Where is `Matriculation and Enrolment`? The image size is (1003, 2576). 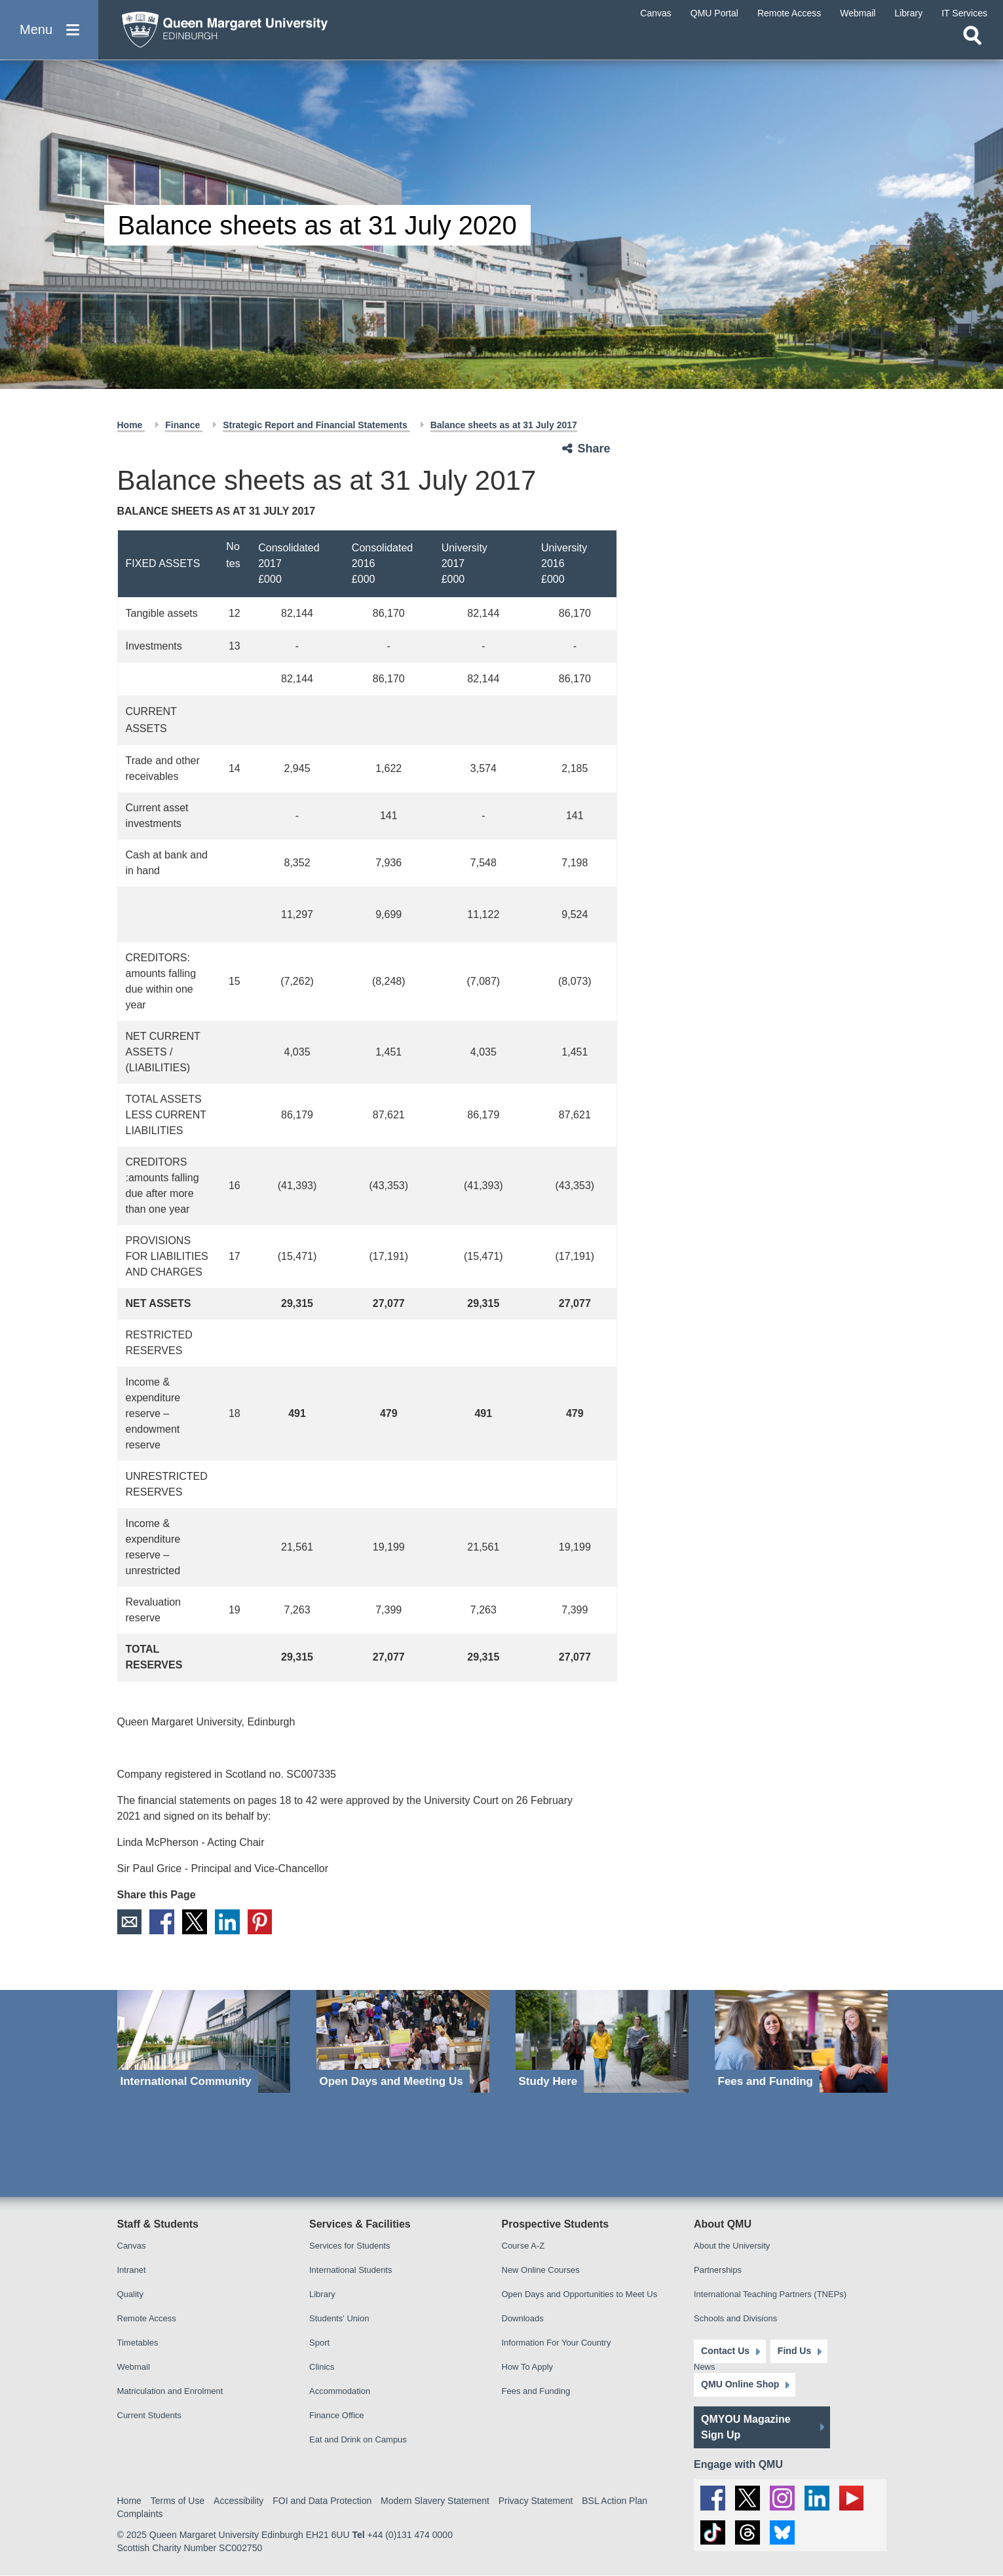 Matriculation and Enrolment is located at coordinates (170, 2391).